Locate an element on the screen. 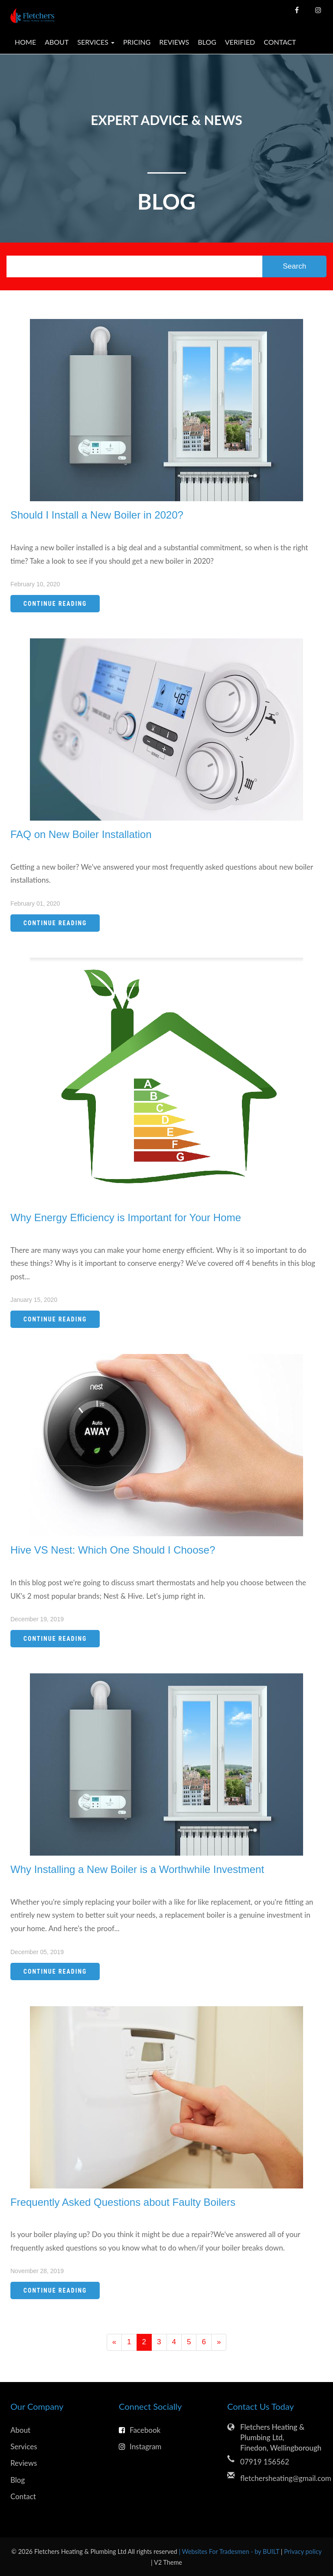 The width and height of the screenshot is (333, 2576). FAQ on New Boiler Installation is located at coordinates (81, 834).